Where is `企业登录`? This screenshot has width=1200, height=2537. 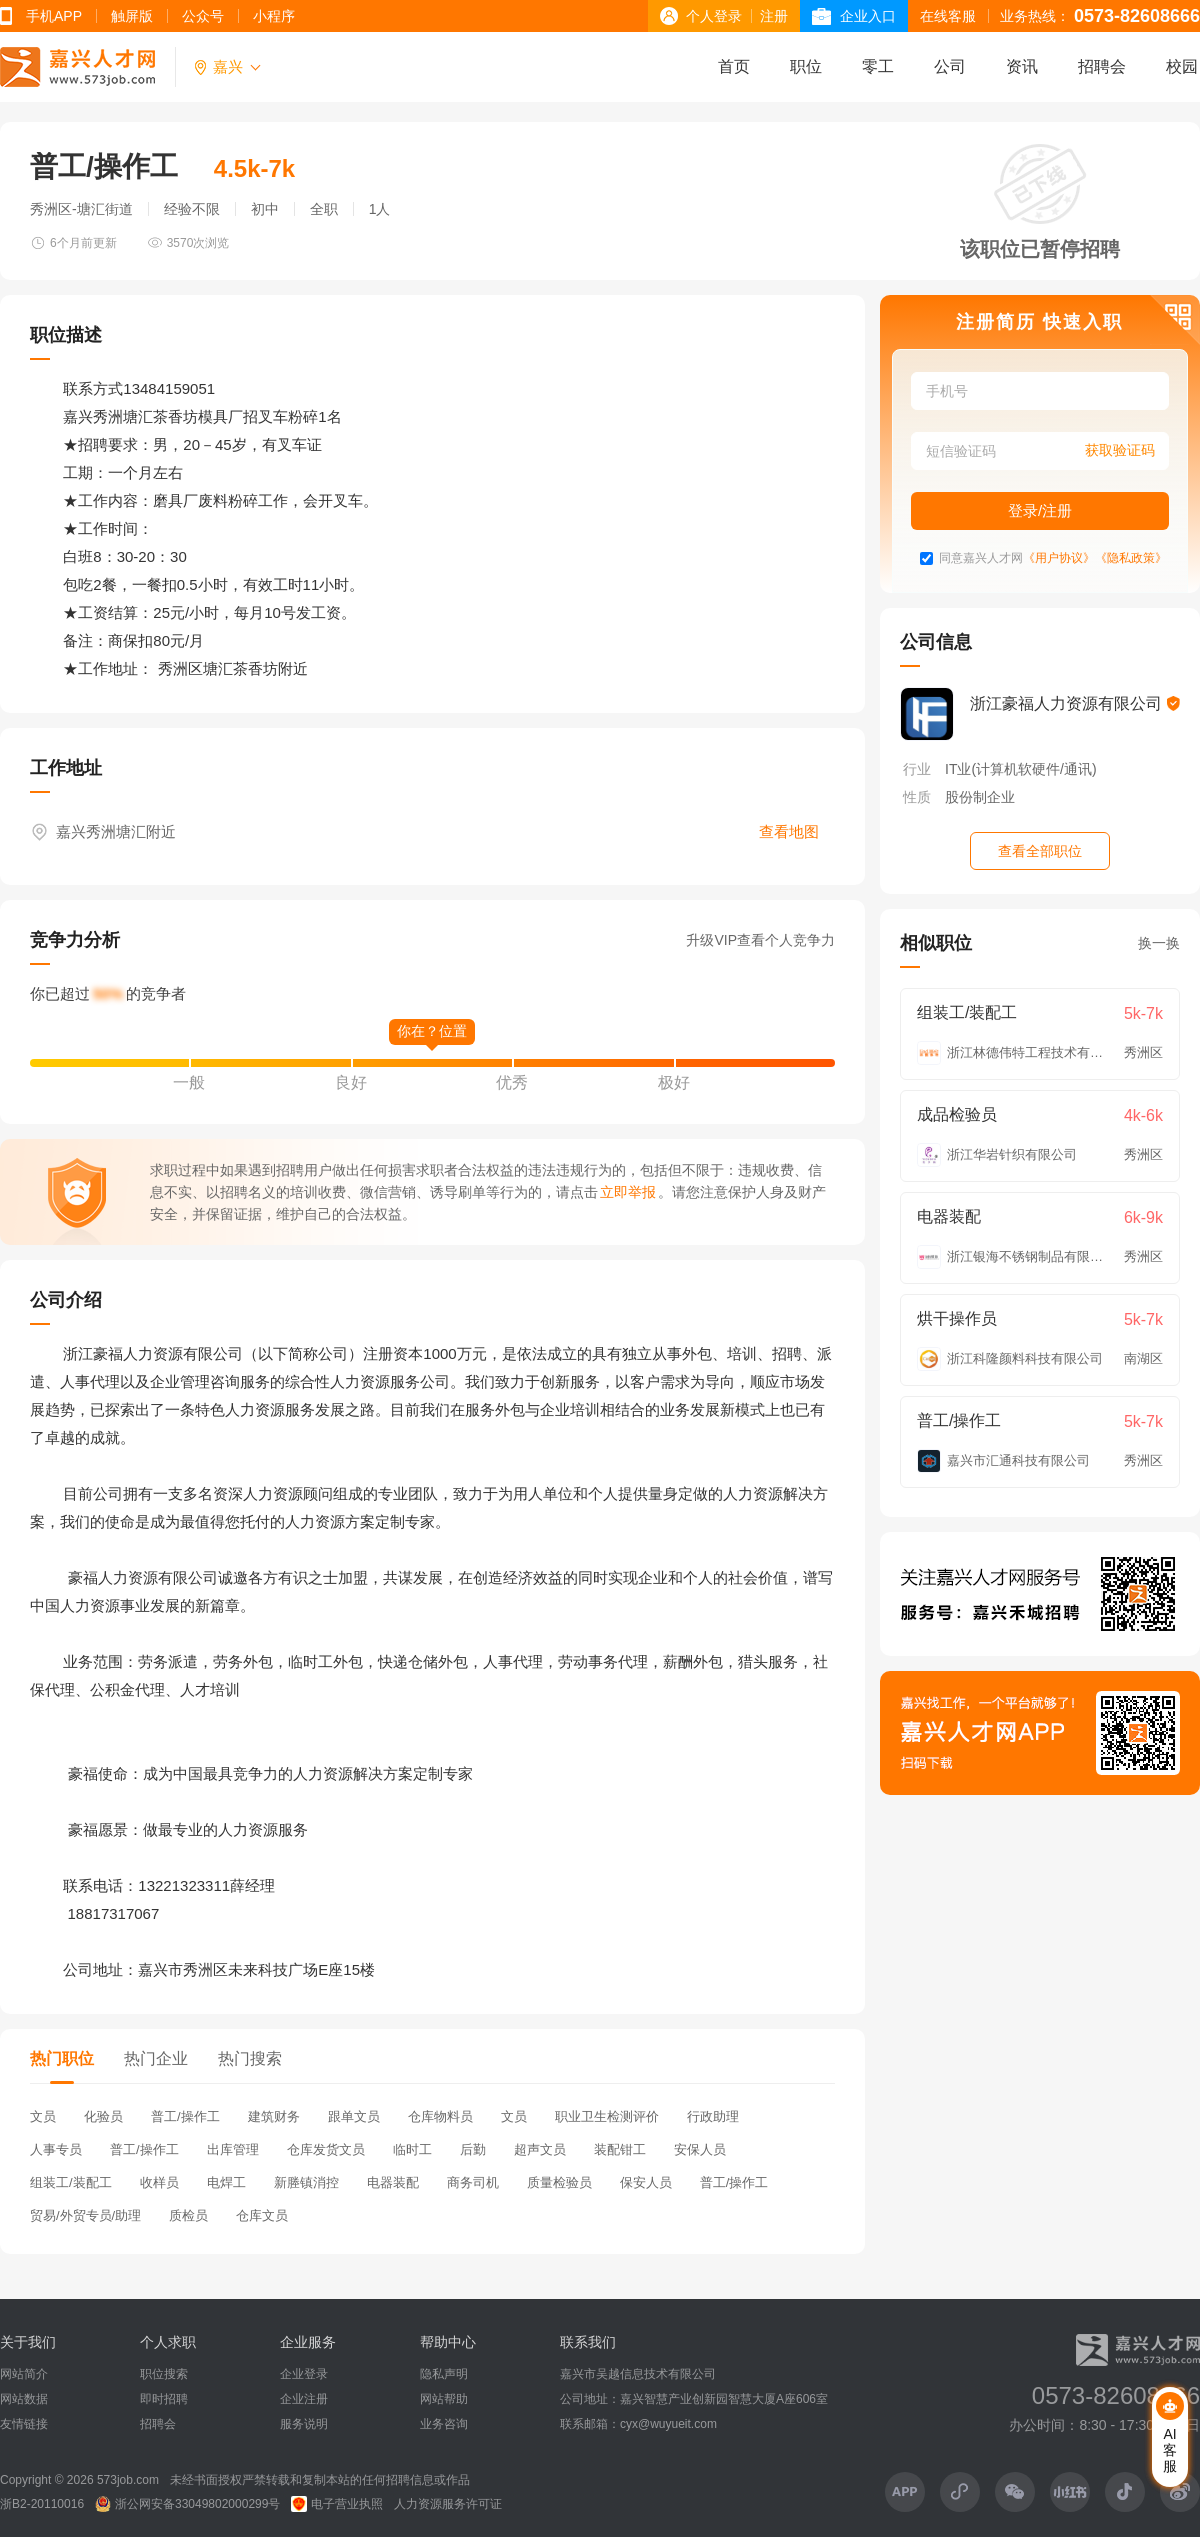
企业登录 is located at coordinates (304, 2374).